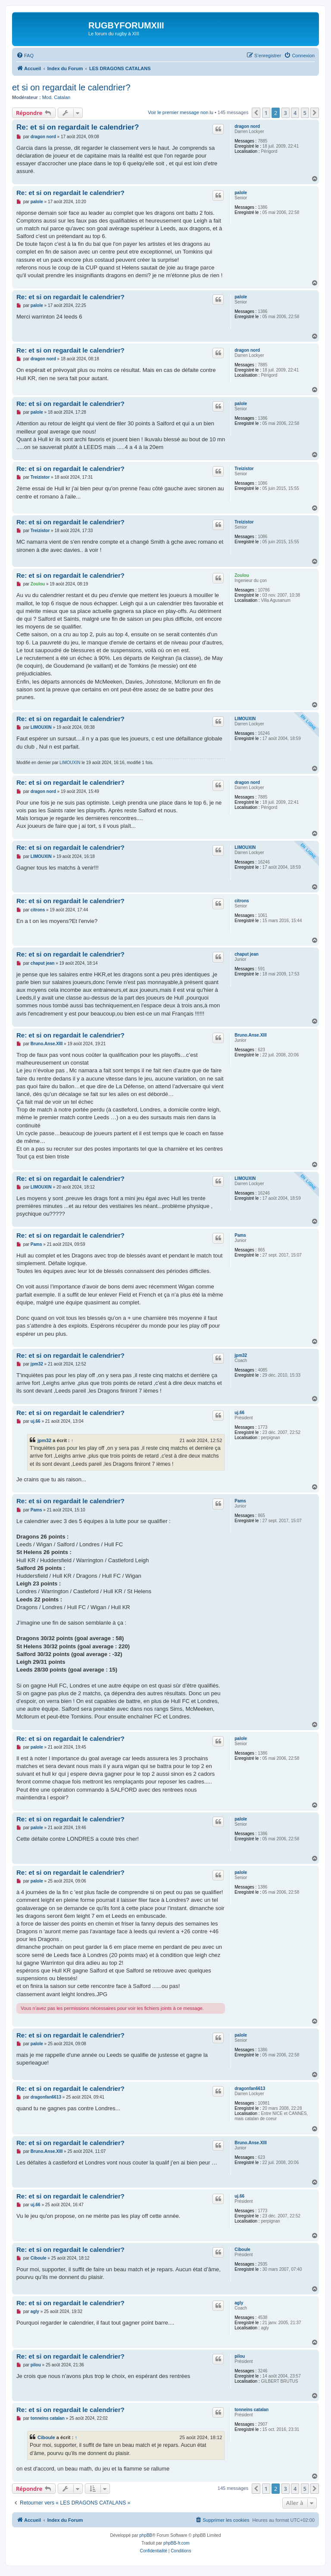 The width and height of the screenshot is (331, 2576). I want to click on Pams, so click(240, 1235).